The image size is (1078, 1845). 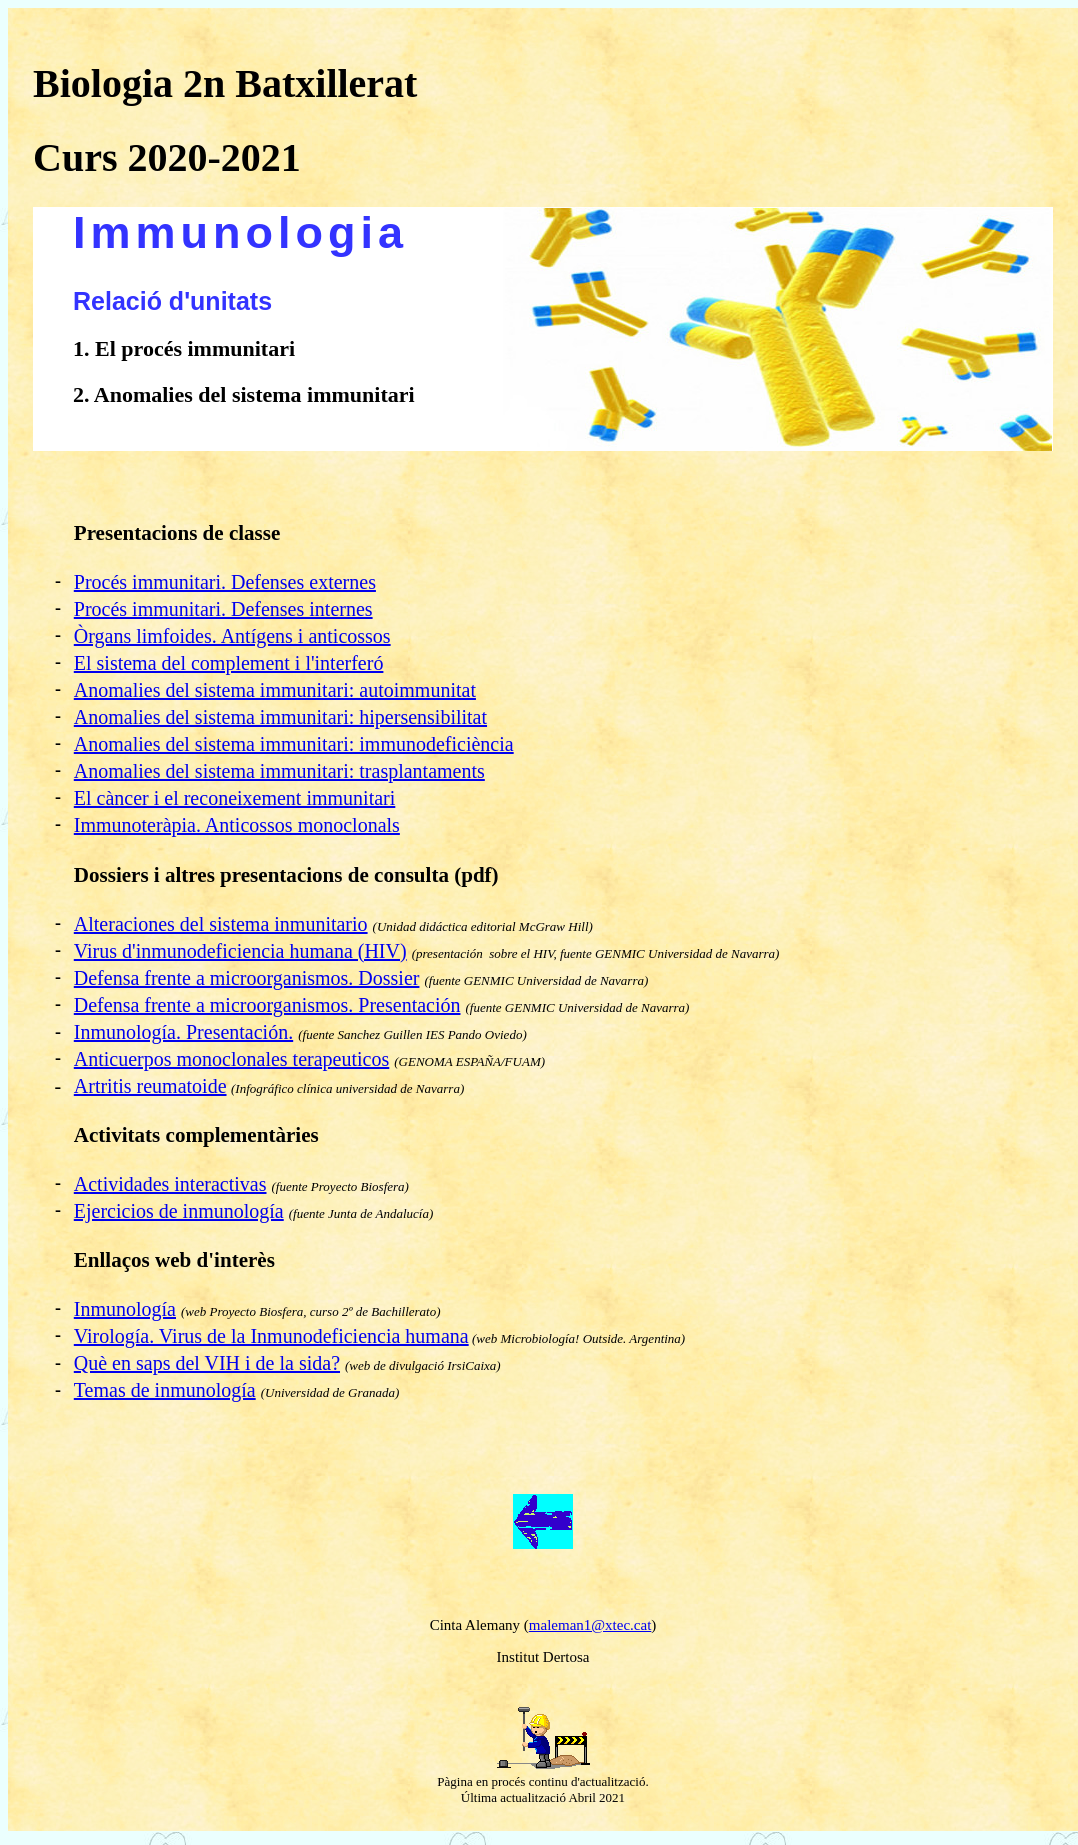 I want to click on Artritis reumatoide, so click(x=150, y=1092).